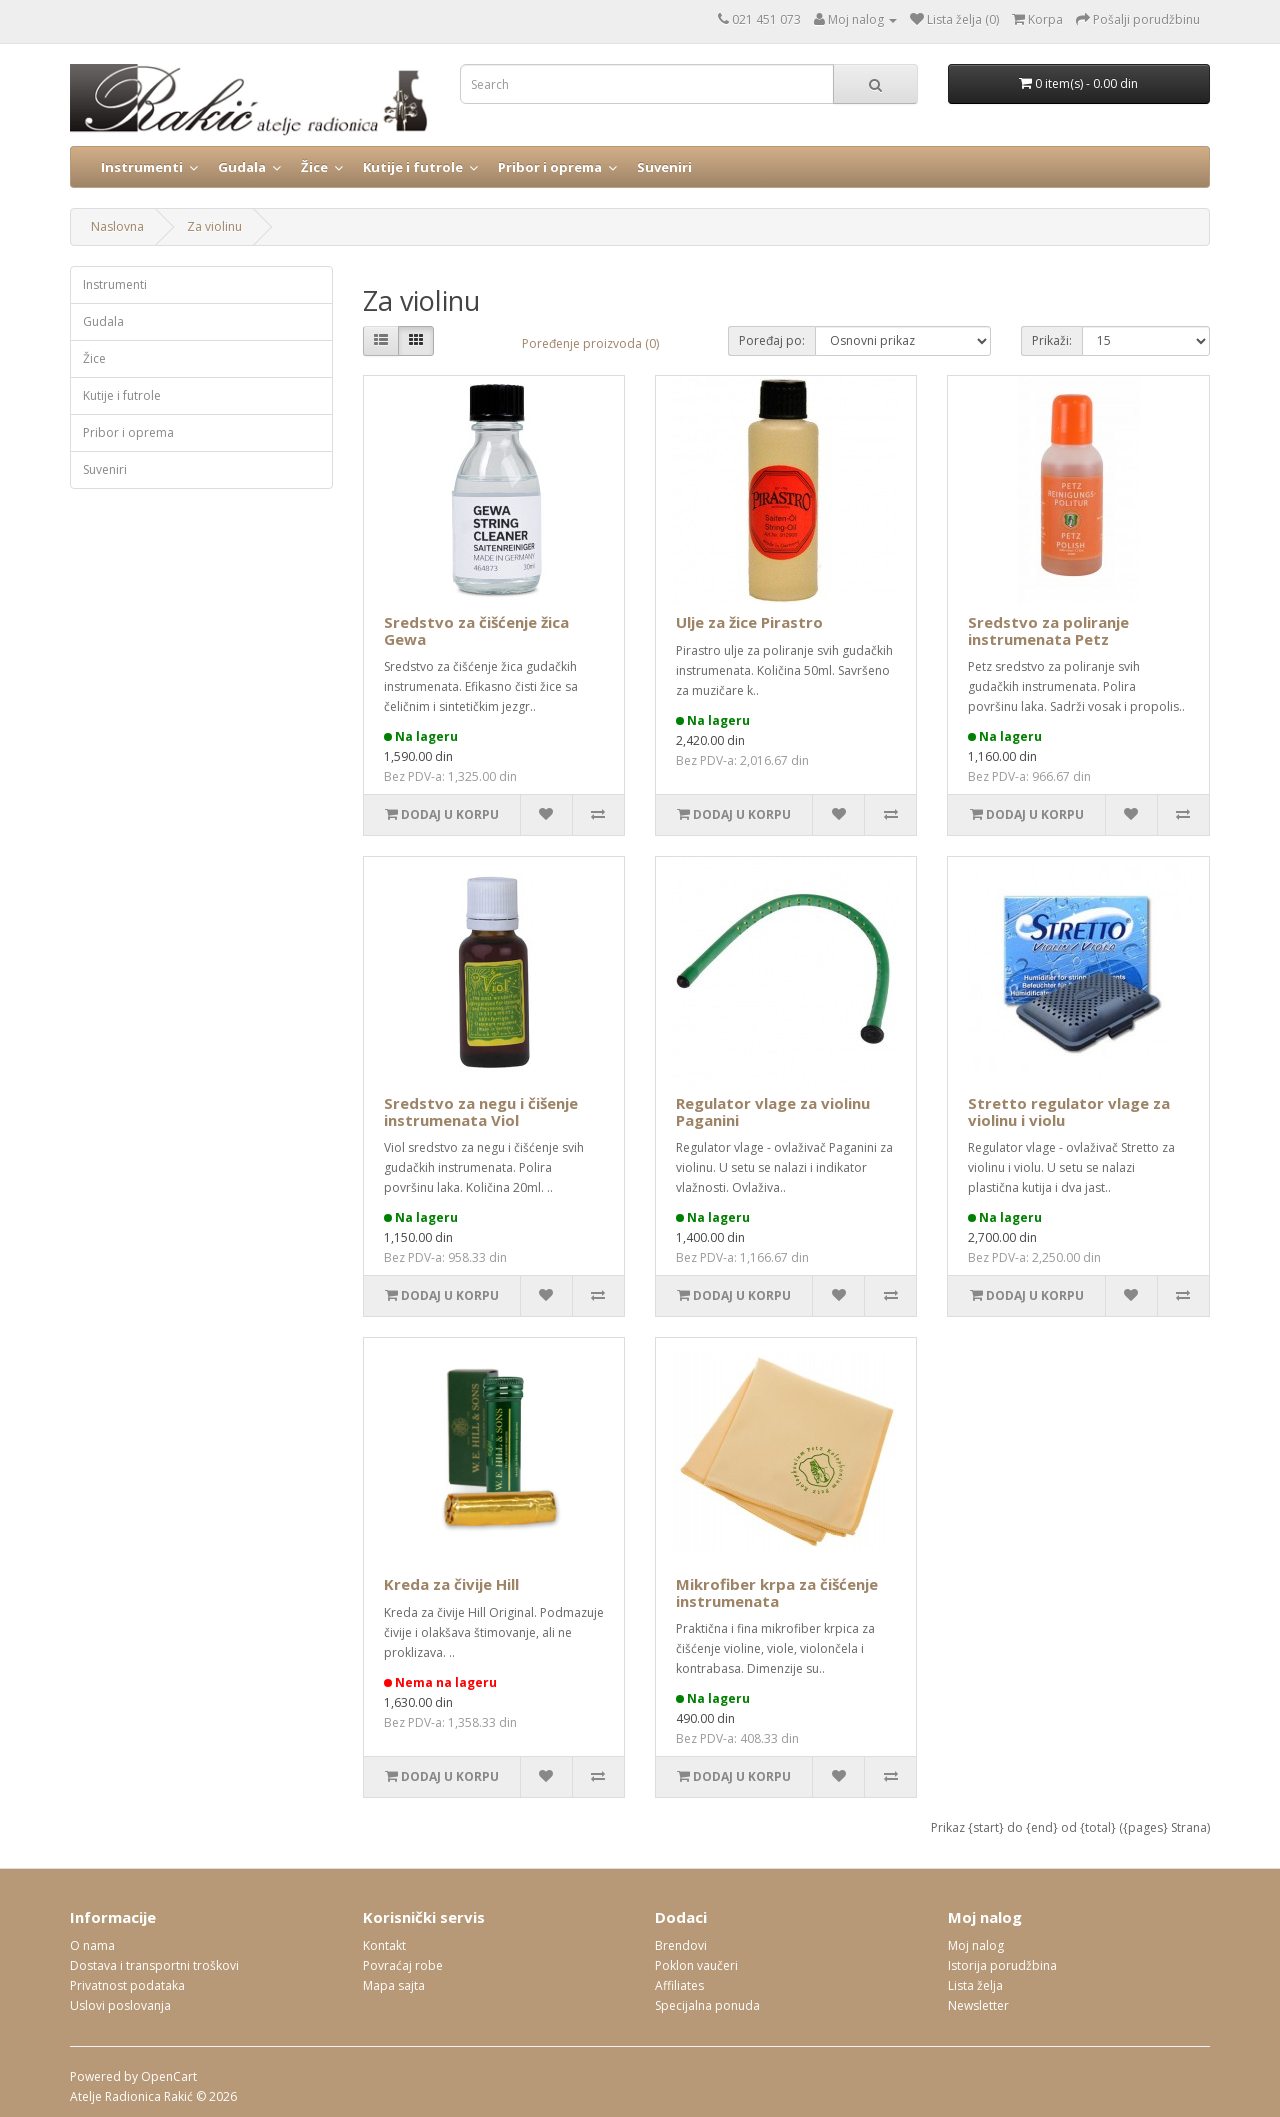  Describe the element at coordinates (242, 167) in the screenshot. I see `Gudala` at that location.